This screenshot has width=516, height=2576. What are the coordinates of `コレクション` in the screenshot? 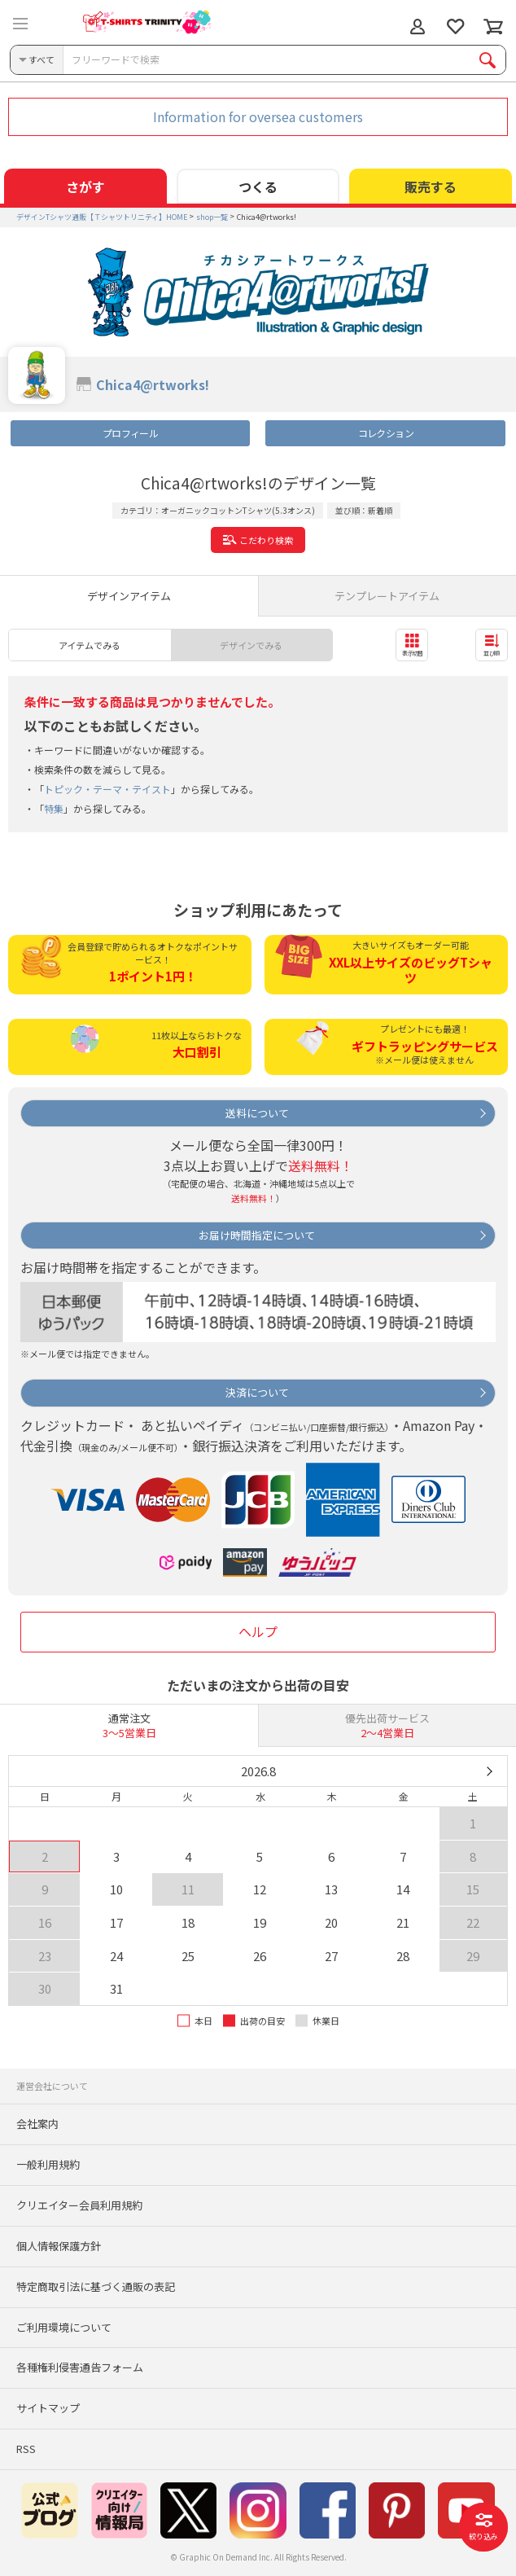 It's located at (385, 433).